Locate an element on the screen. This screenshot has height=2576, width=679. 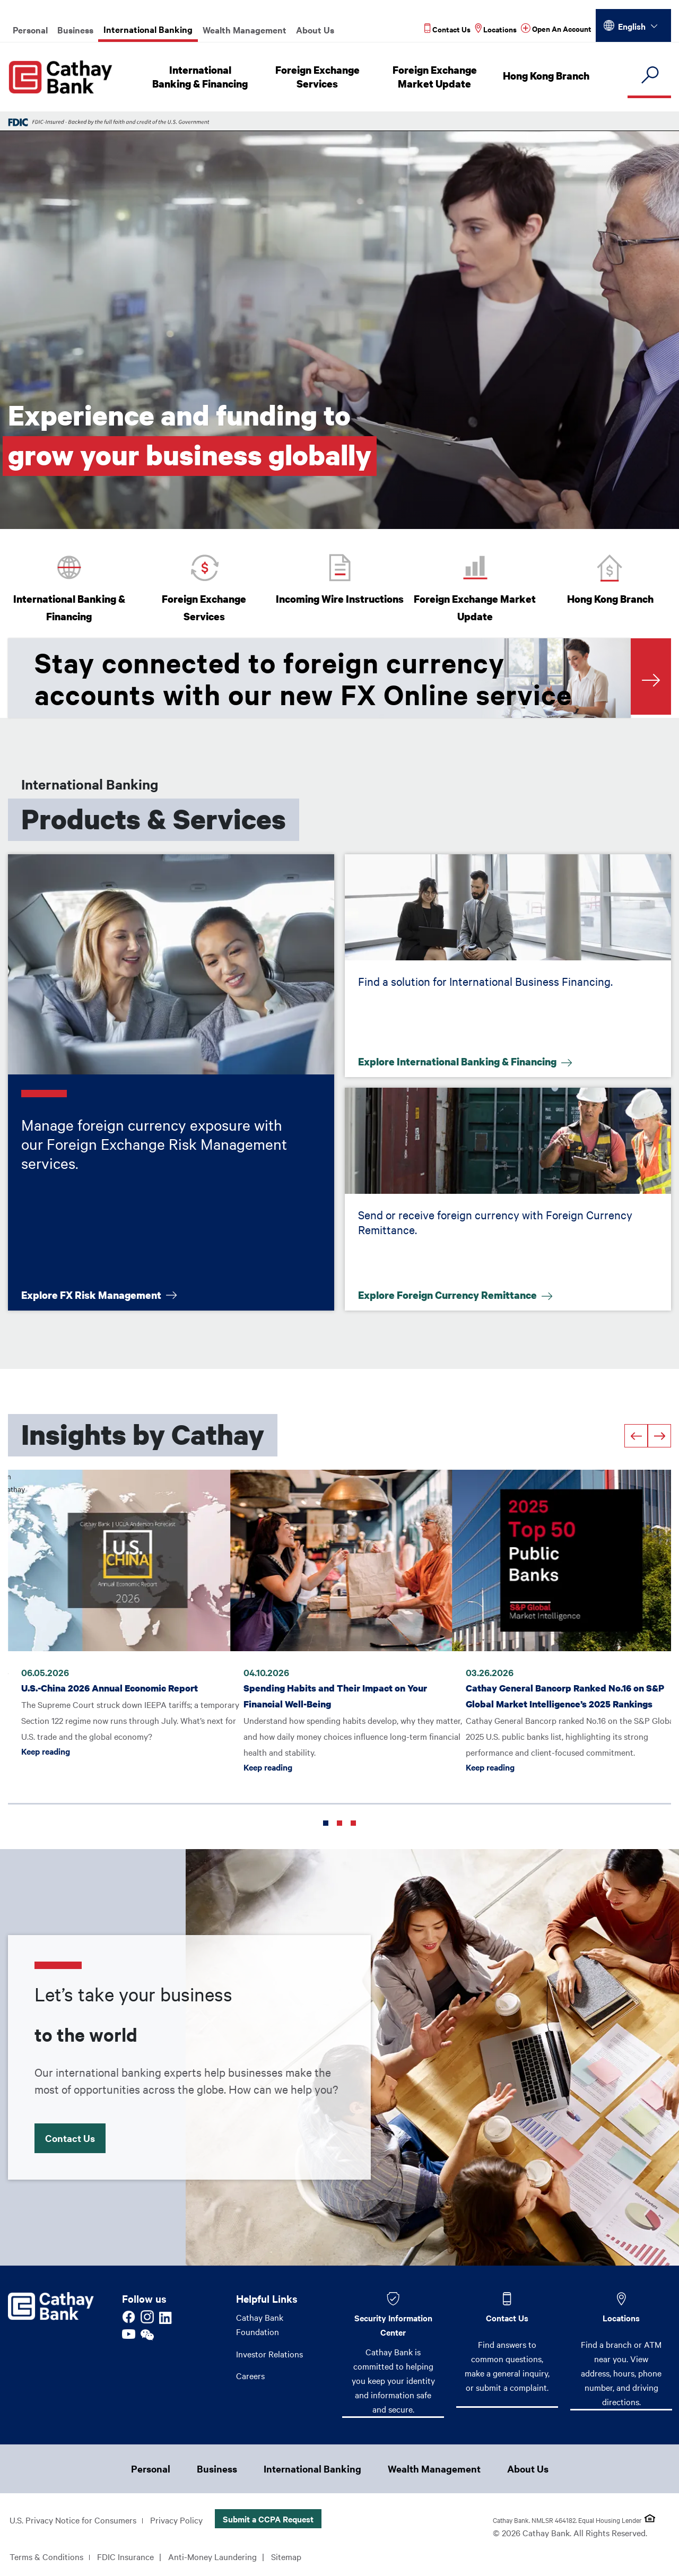
Explore International Banking & Financing is located at coordinates (458, 1060).